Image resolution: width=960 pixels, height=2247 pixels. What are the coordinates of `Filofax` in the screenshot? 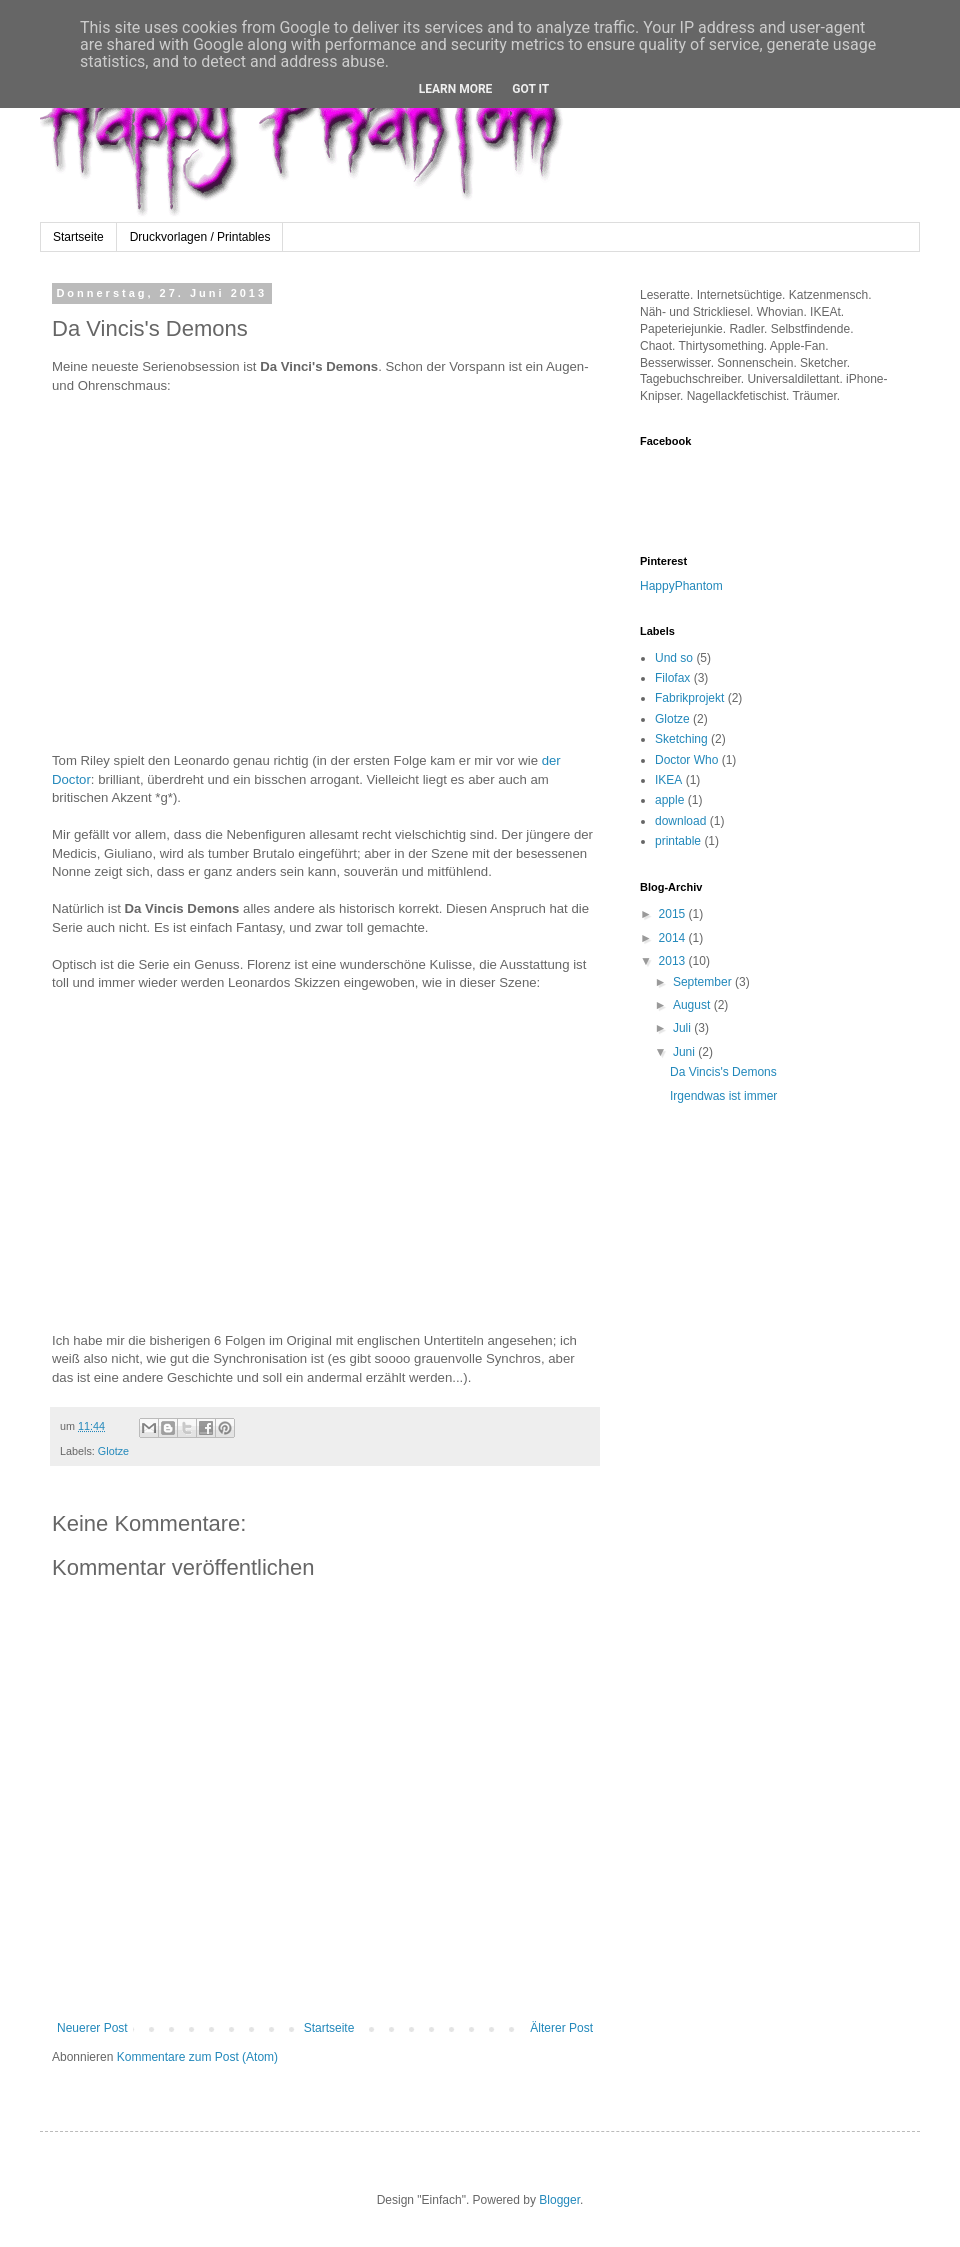 It's located at (672, 678).